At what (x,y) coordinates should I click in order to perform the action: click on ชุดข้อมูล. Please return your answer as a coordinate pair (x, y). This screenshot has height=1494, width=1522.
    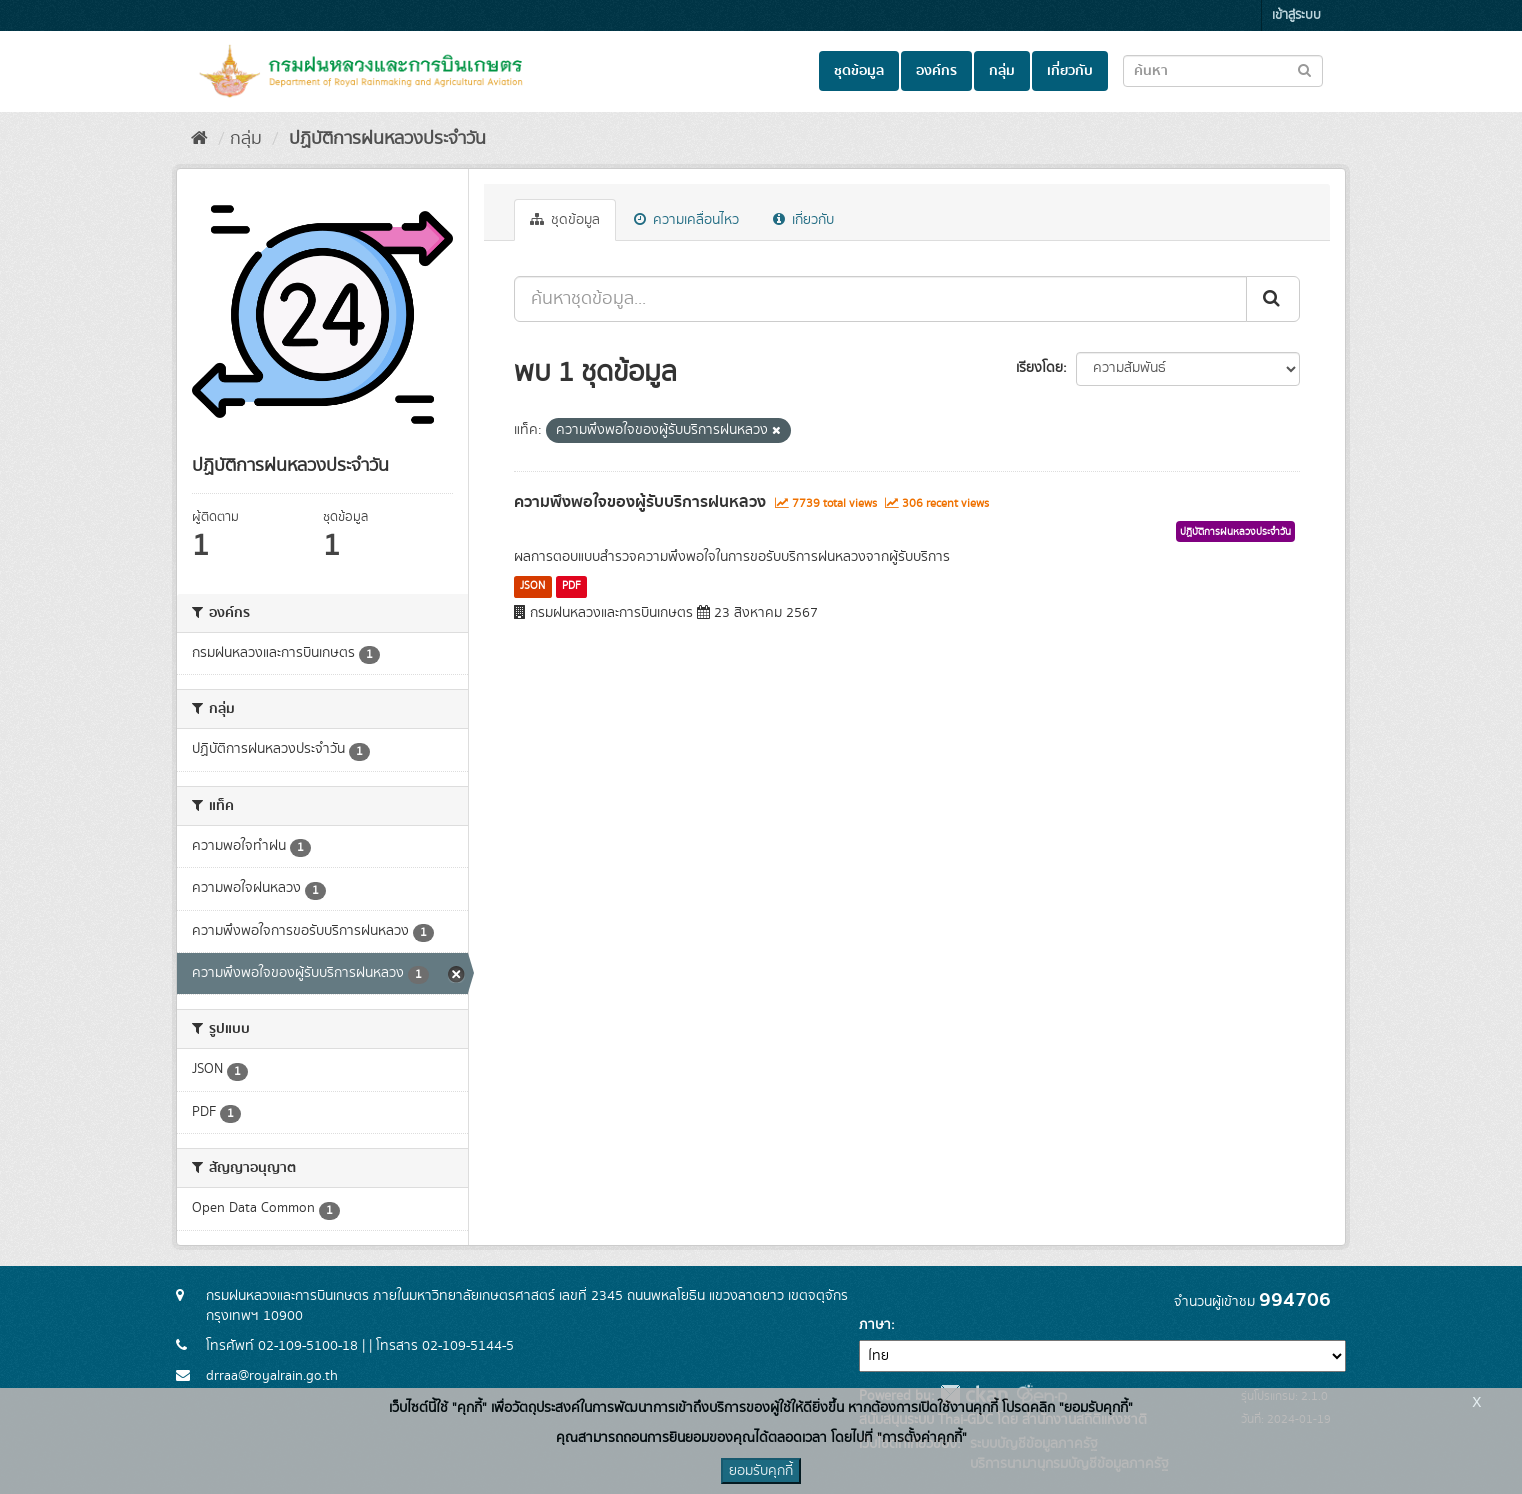
    Looking at the image, I should click on (859, 71).